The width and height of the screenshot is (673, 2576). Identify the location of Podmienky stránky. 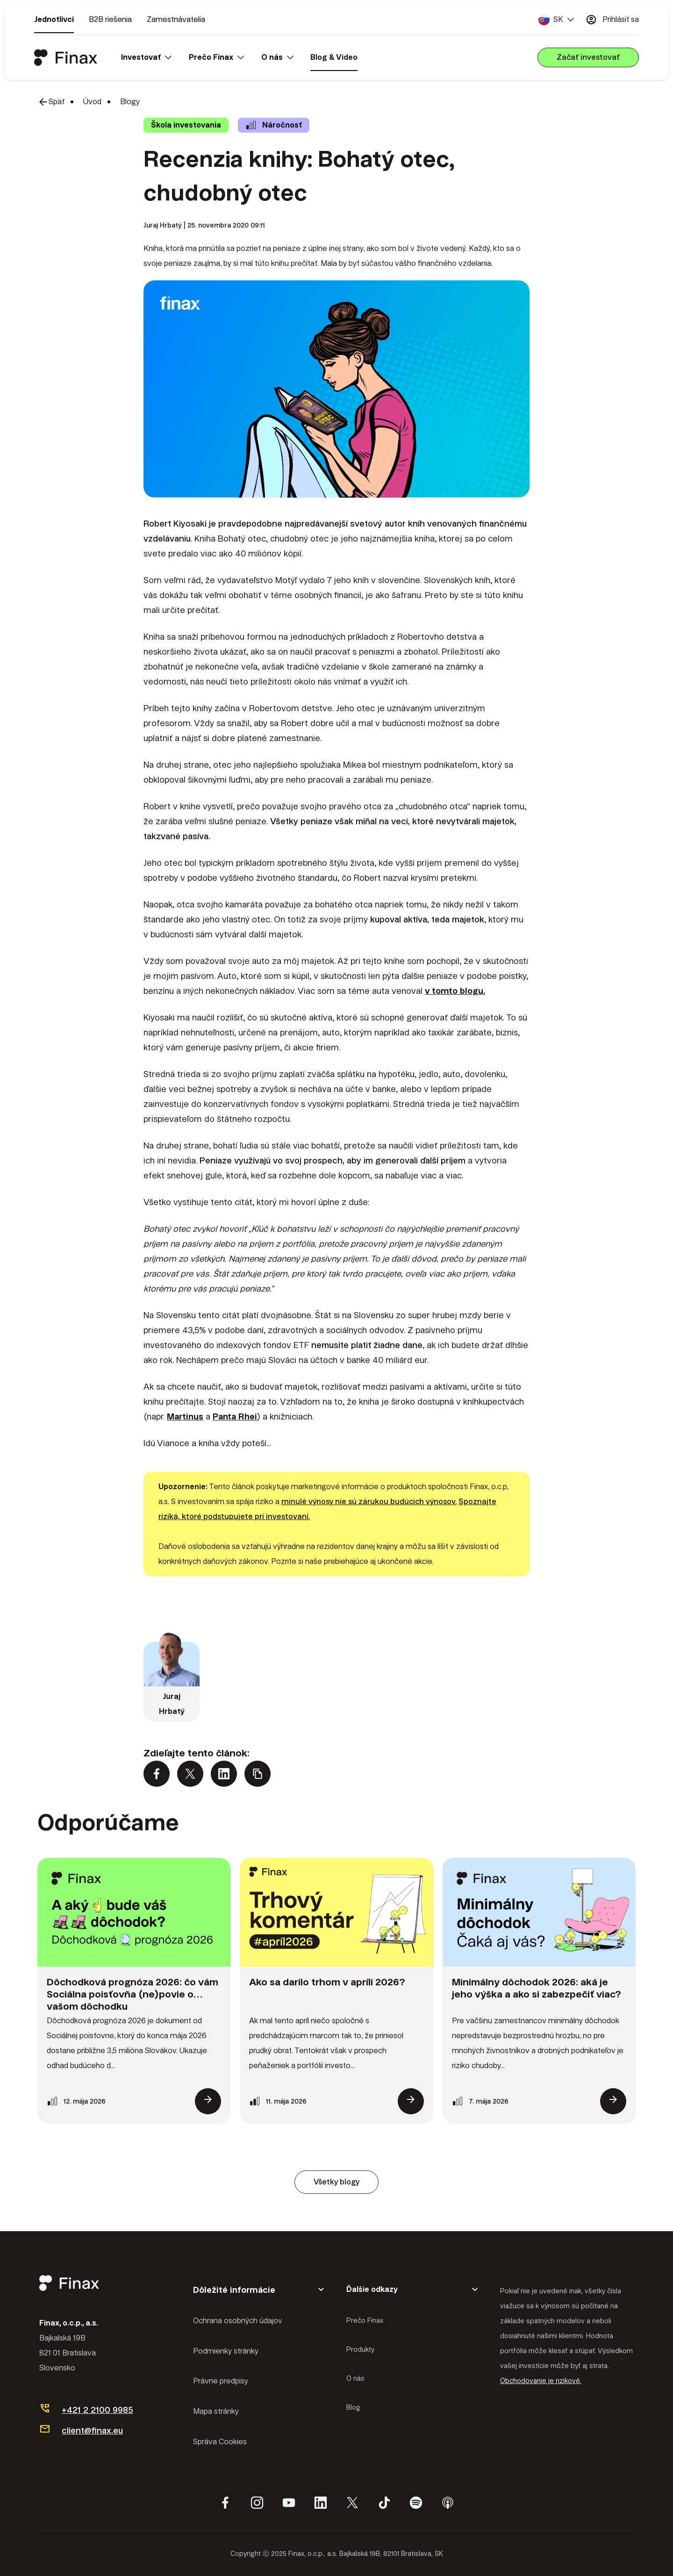
(225, 2351).